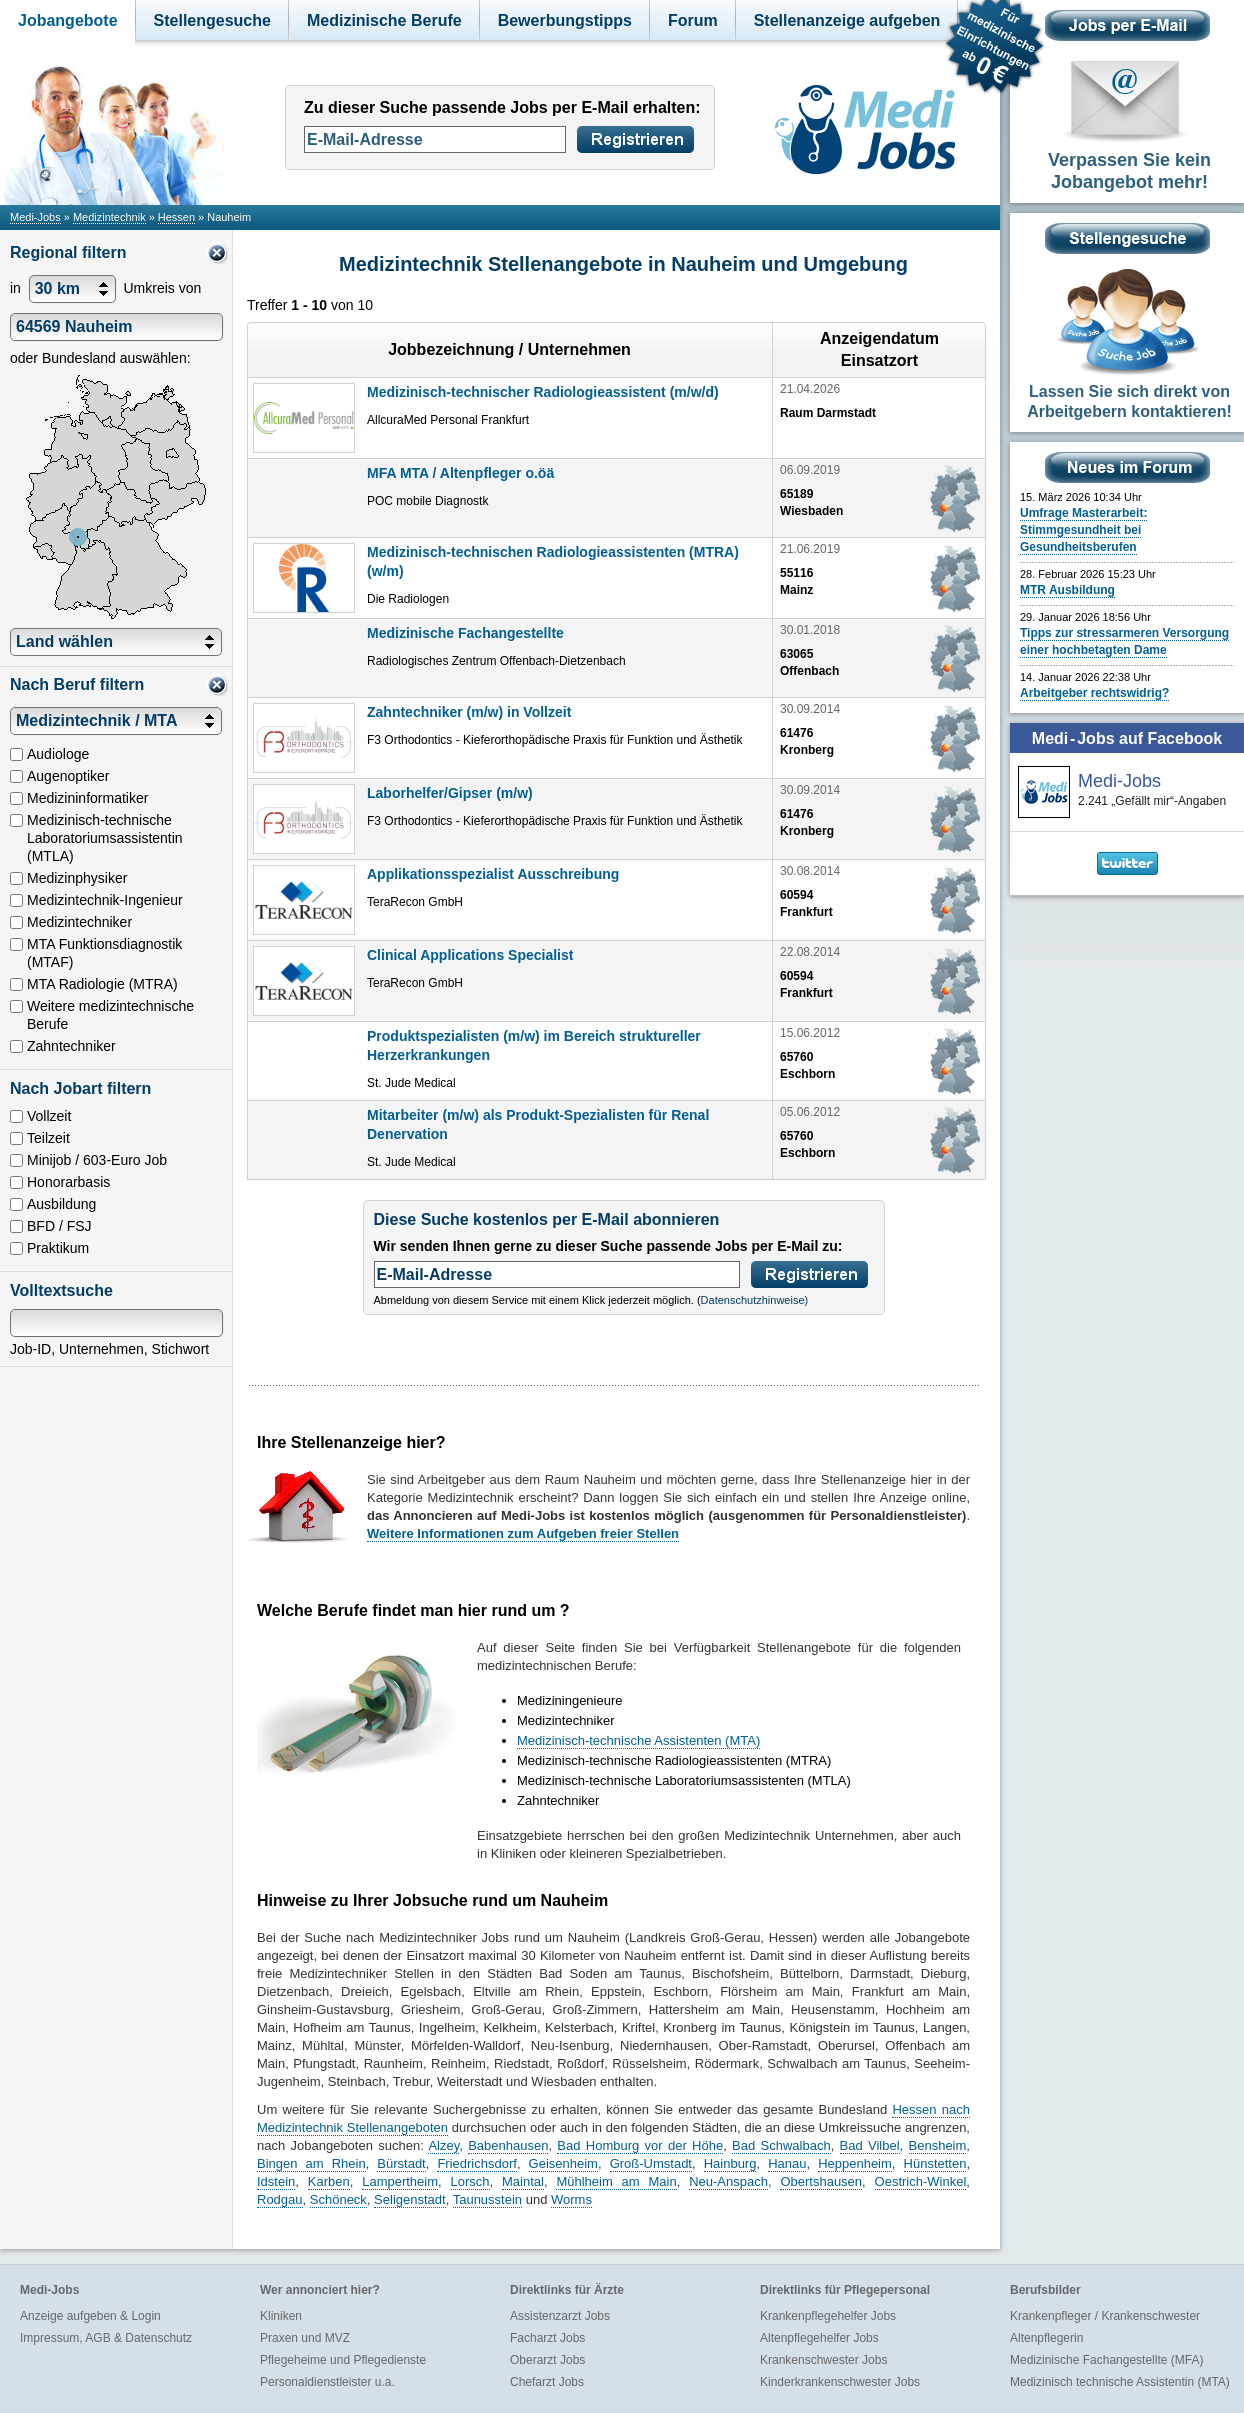 This screenshot has height=2413, width=1244. What do you see at coordinates (487, 2199) in the screenshot?
I see `Taunusstein` at bounding box center [487, 2199].